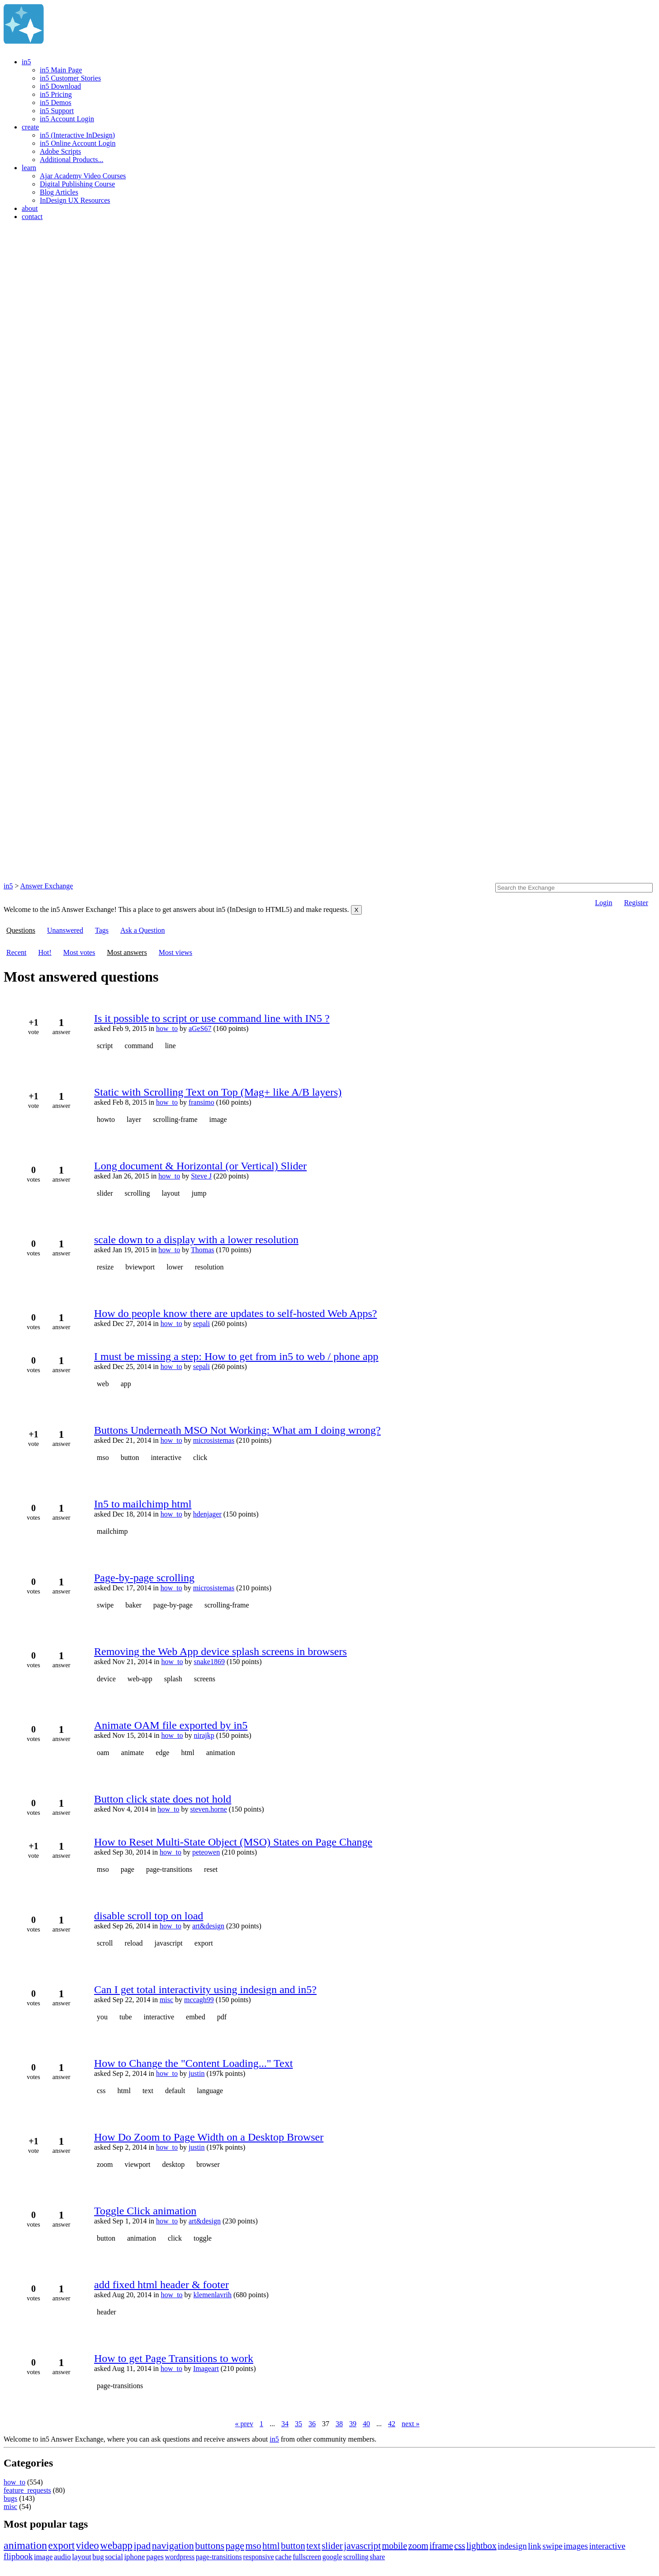  What do you see at coordinates (208, 1809) in the screenshot?
I see `steven.horne` at bounding box center [208, 1809].